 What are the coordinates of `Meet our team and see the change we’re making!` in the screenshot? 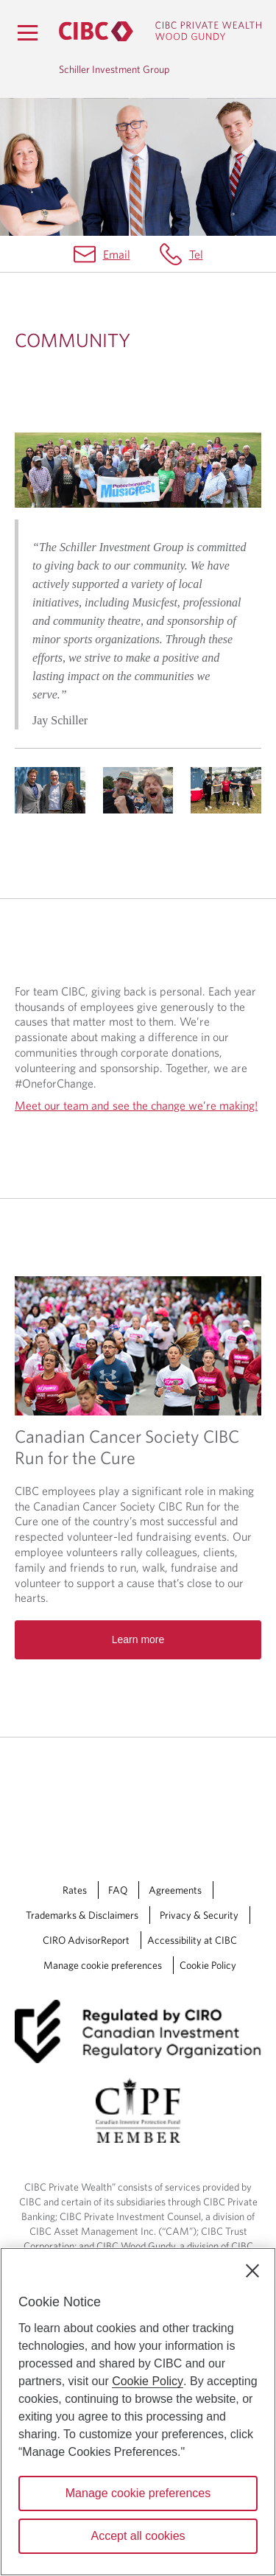 It's located at (136, 1105).